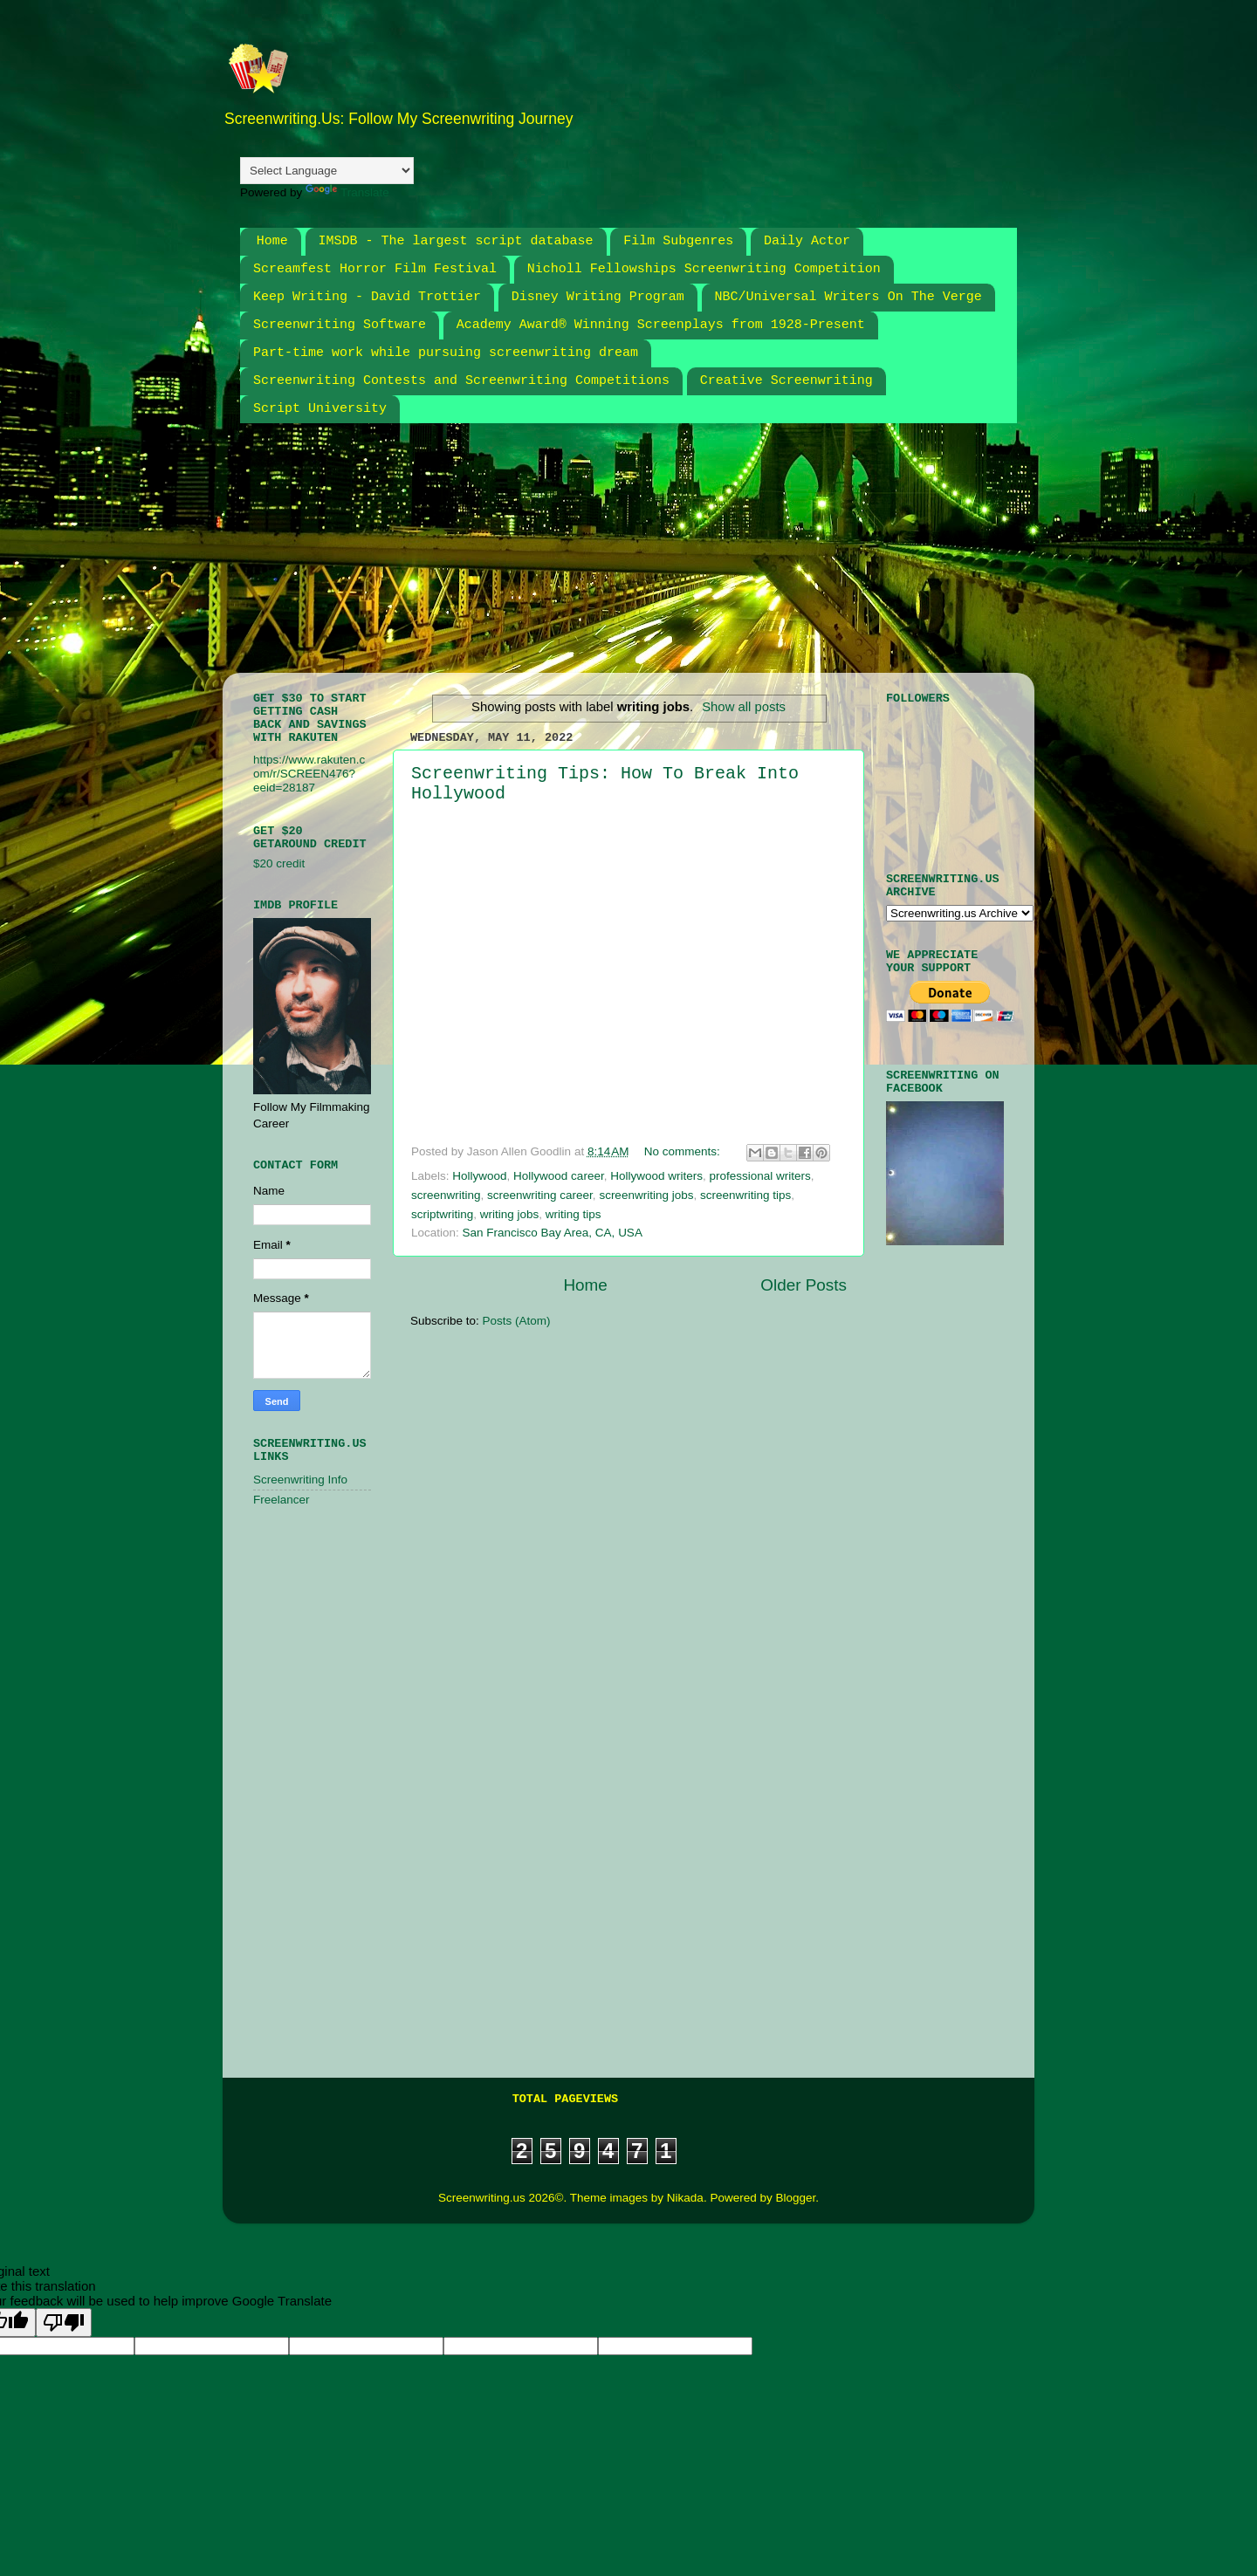  Describe the element at coordinates (598, 297) in the screenshot. I see `Disney Writing Program` at that location.